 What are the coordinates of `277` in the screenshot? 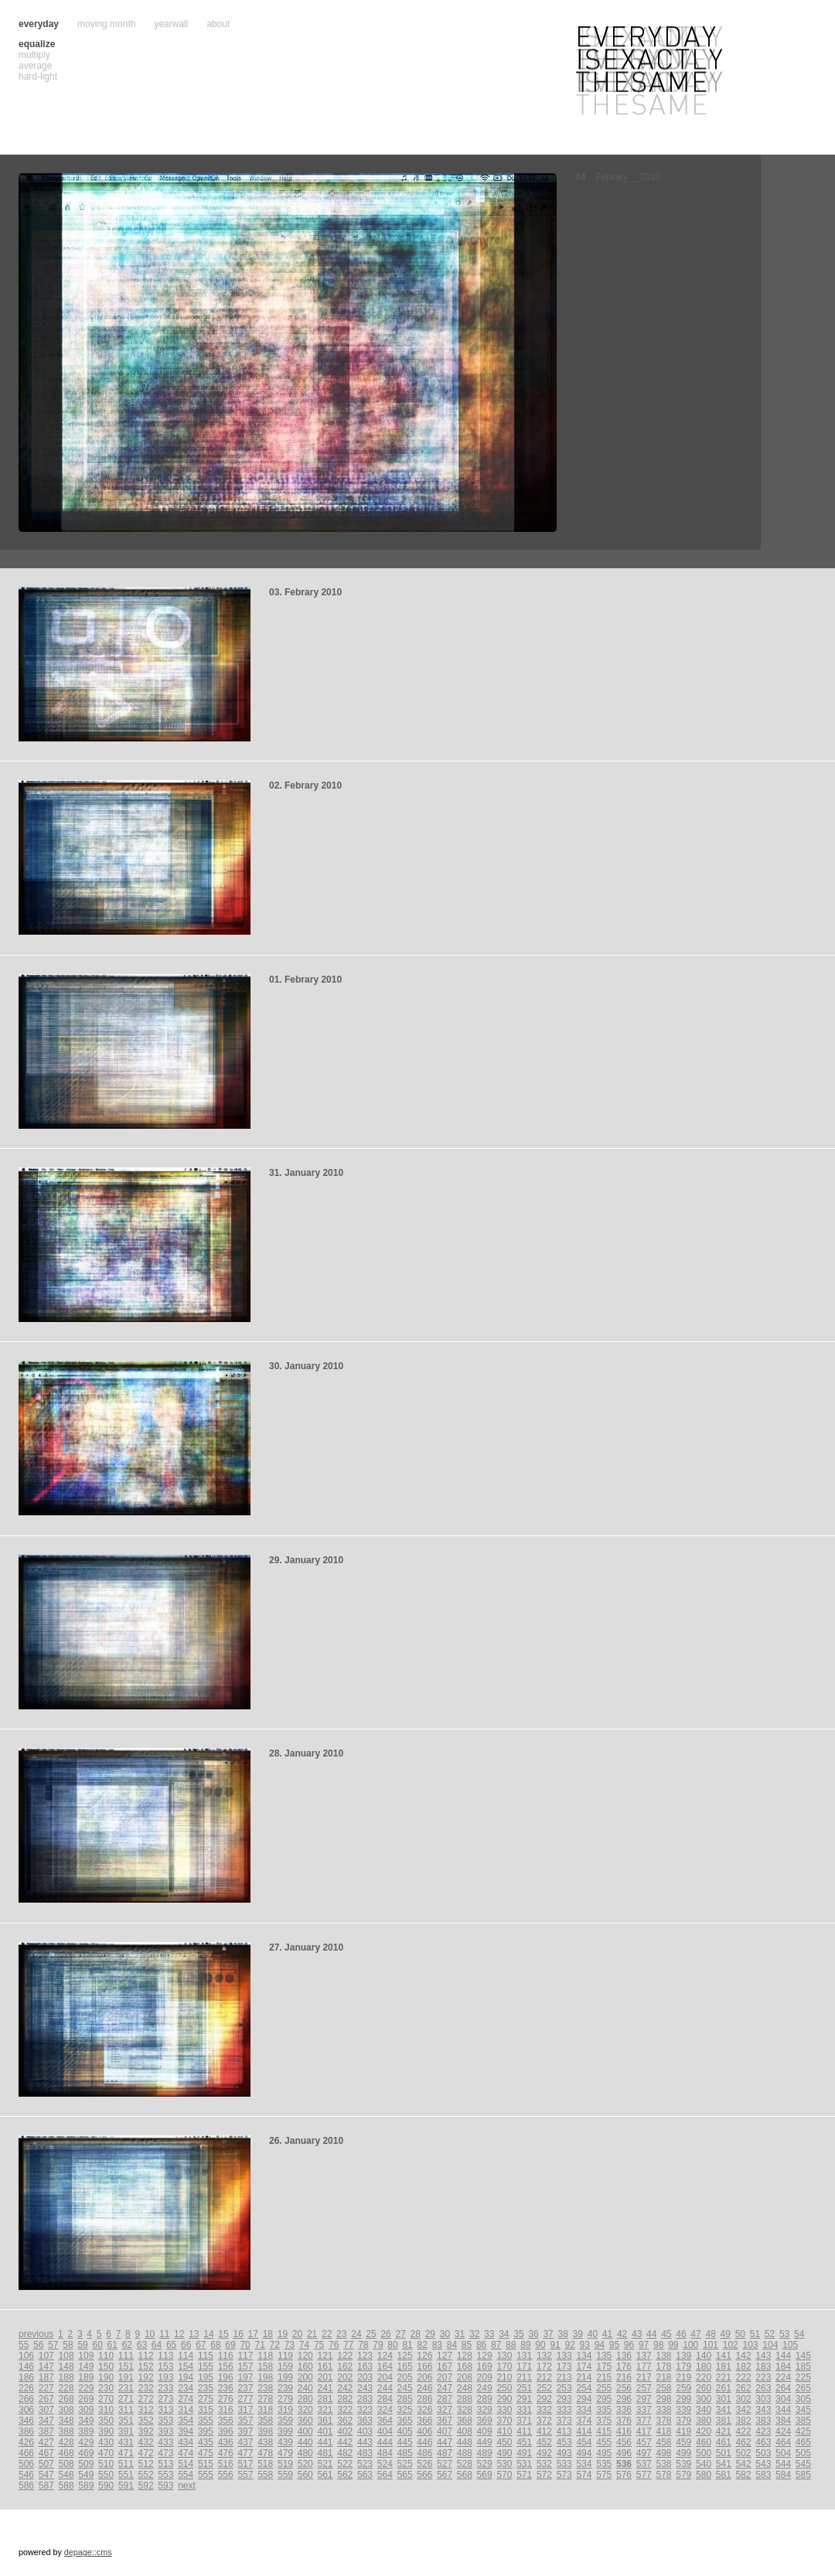 It's located at (245, 2399).